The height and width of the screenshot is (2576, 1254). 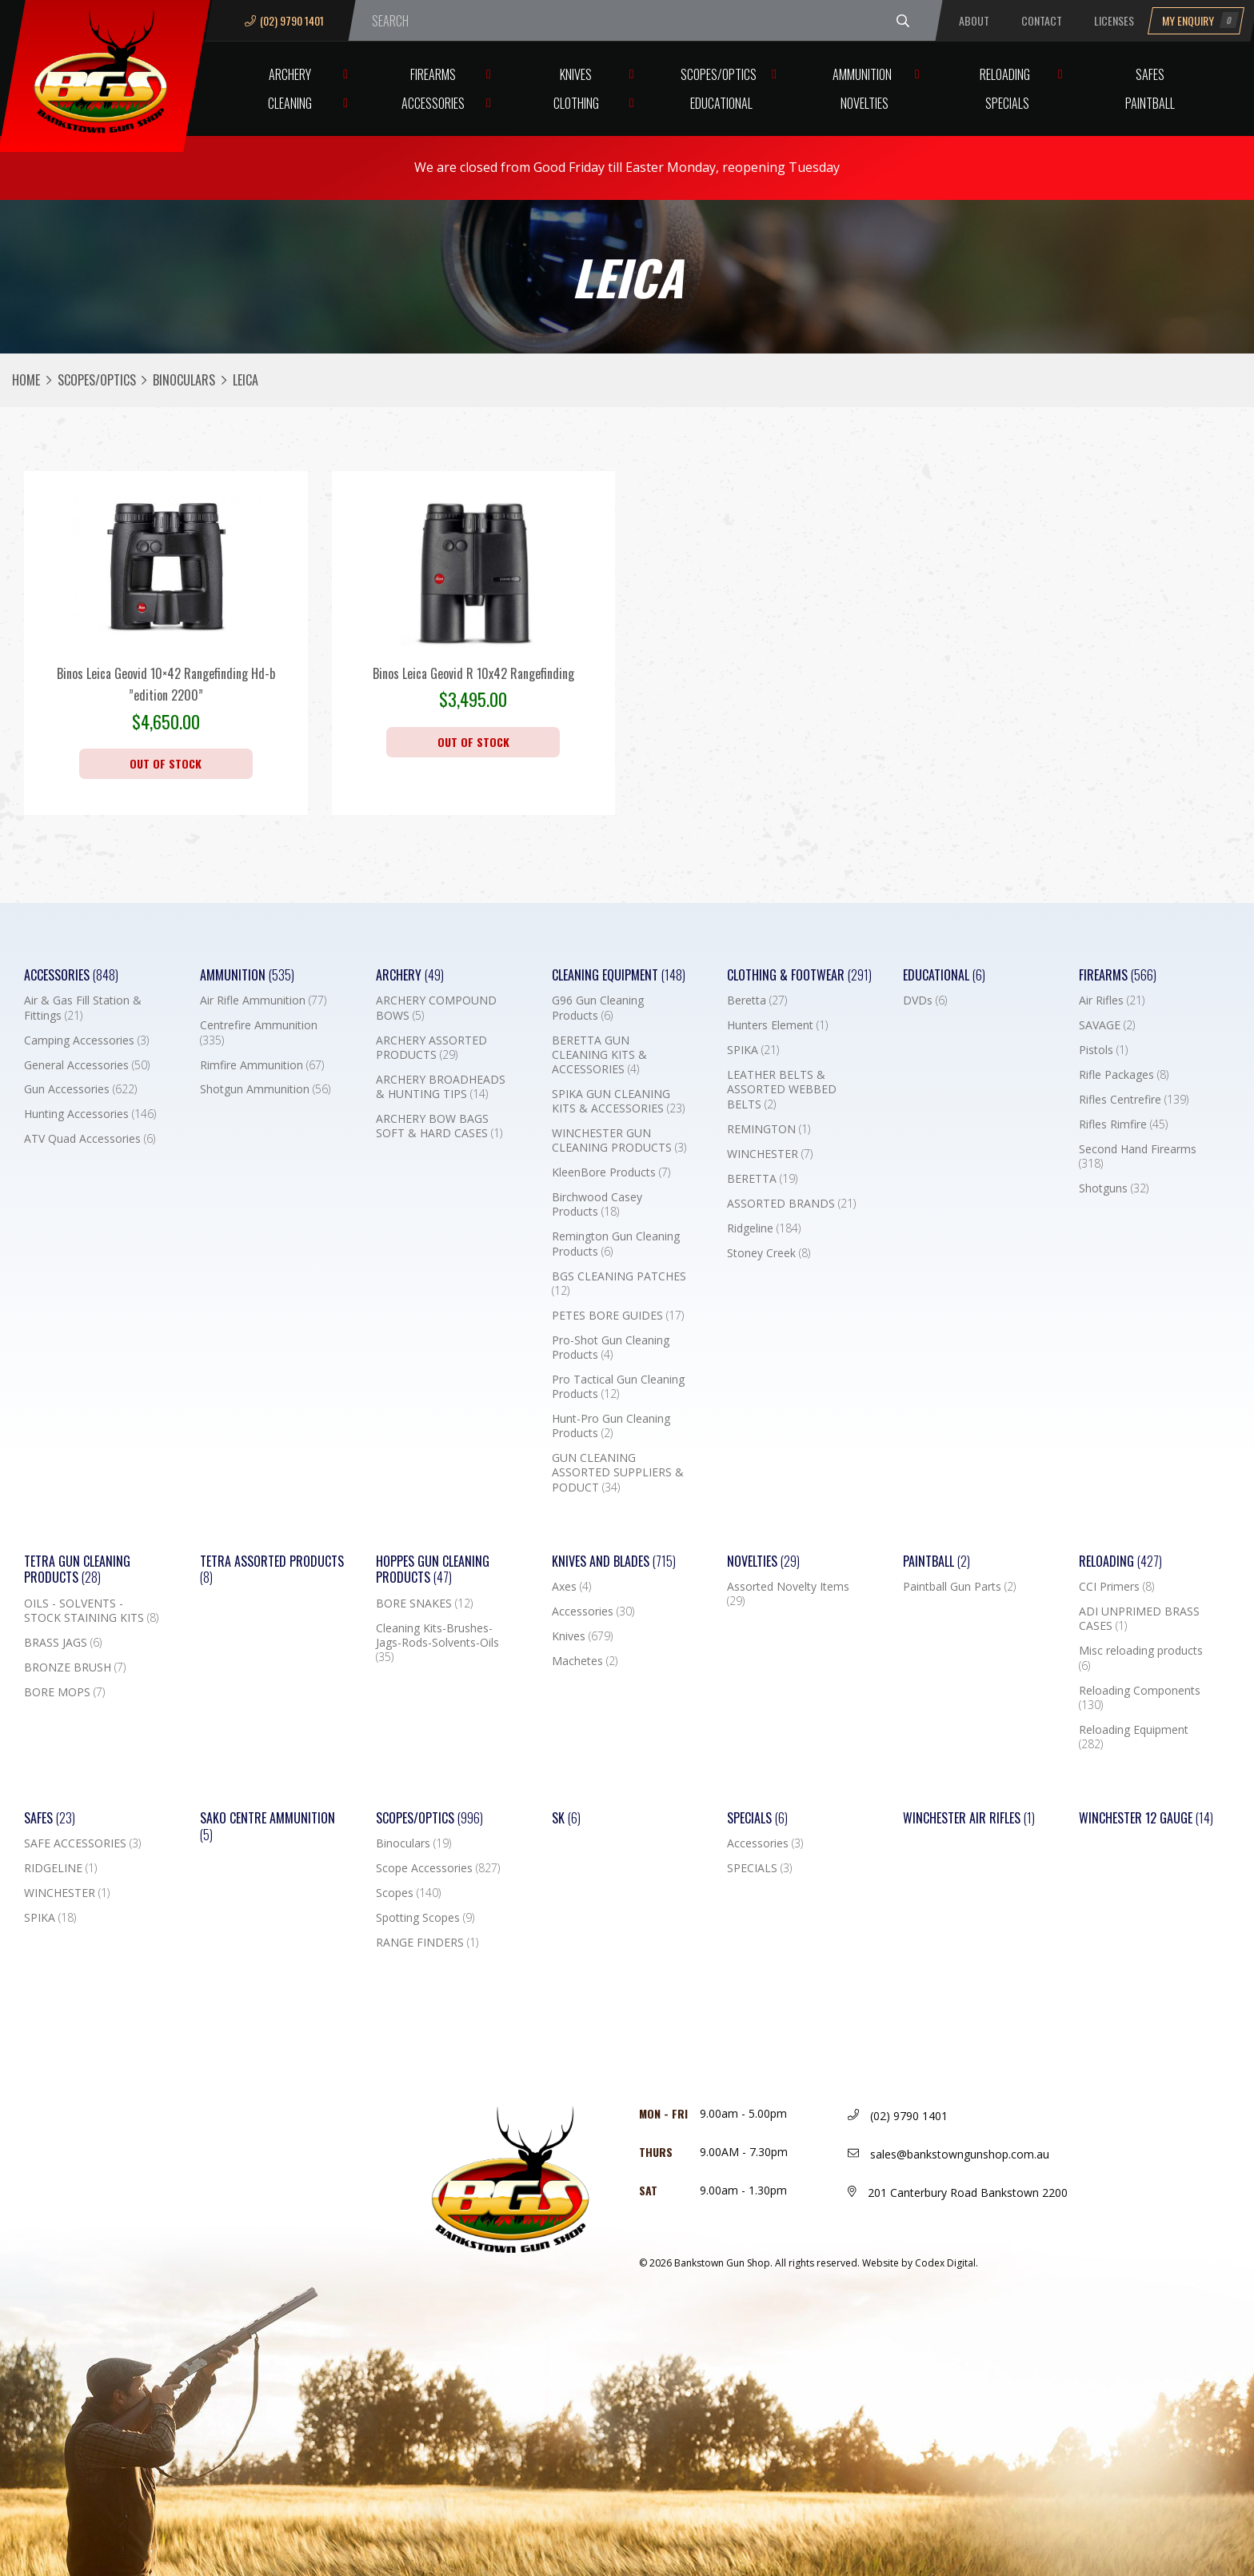 What do you see at coordinates (1005, 74) in the screenshot?
I see `Reloading` at bounding box center [1005, 74].